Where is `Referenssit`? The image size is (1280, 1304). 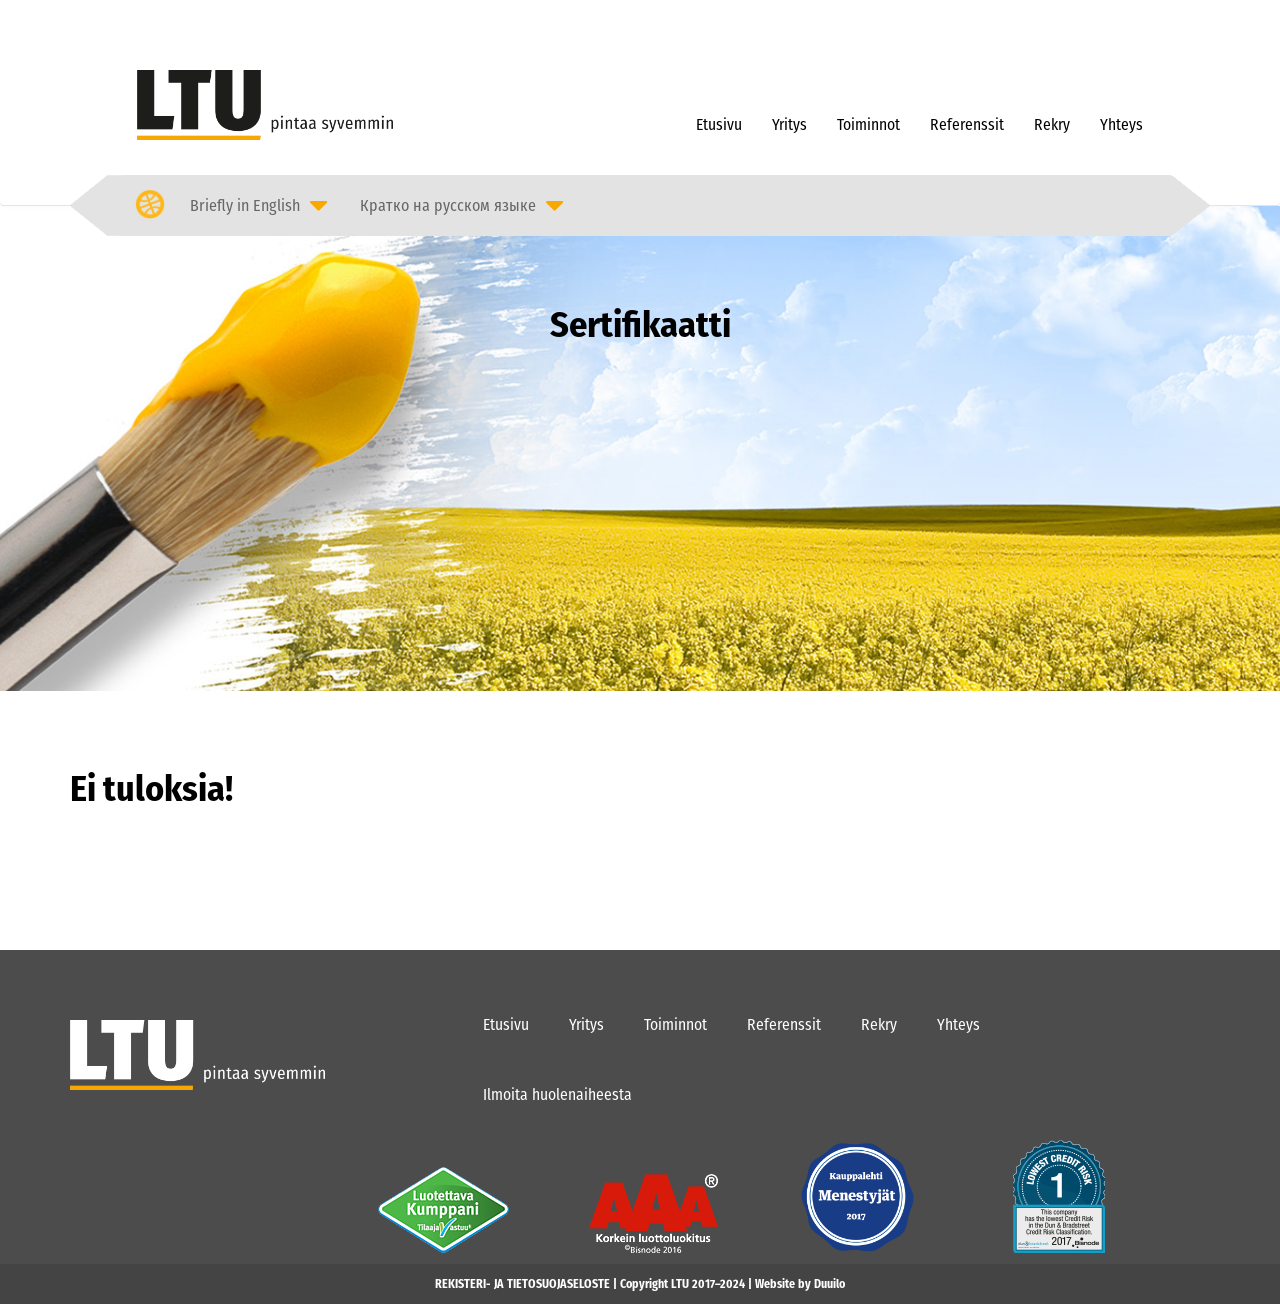
Referenssit is located at coordinates (967, 124).